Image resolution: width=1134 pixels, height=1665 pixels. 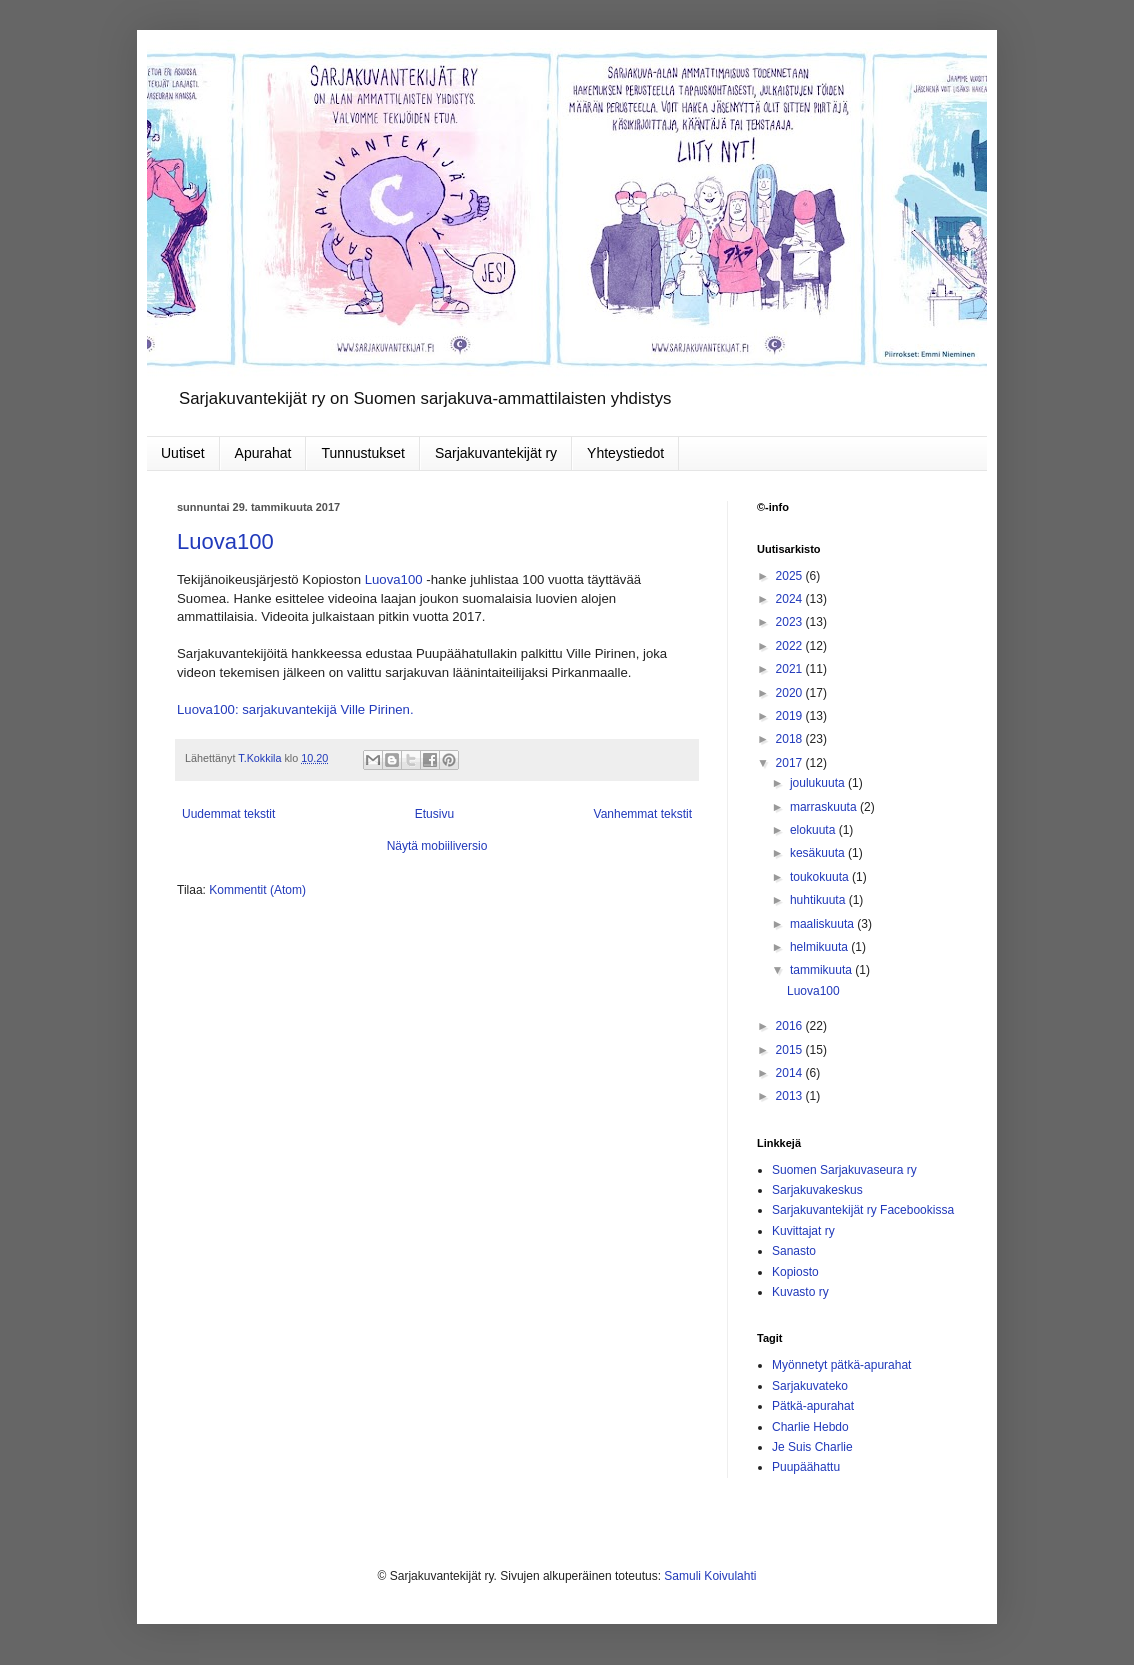 I want to click on maaliskuuta, so click(x=823, y=924).